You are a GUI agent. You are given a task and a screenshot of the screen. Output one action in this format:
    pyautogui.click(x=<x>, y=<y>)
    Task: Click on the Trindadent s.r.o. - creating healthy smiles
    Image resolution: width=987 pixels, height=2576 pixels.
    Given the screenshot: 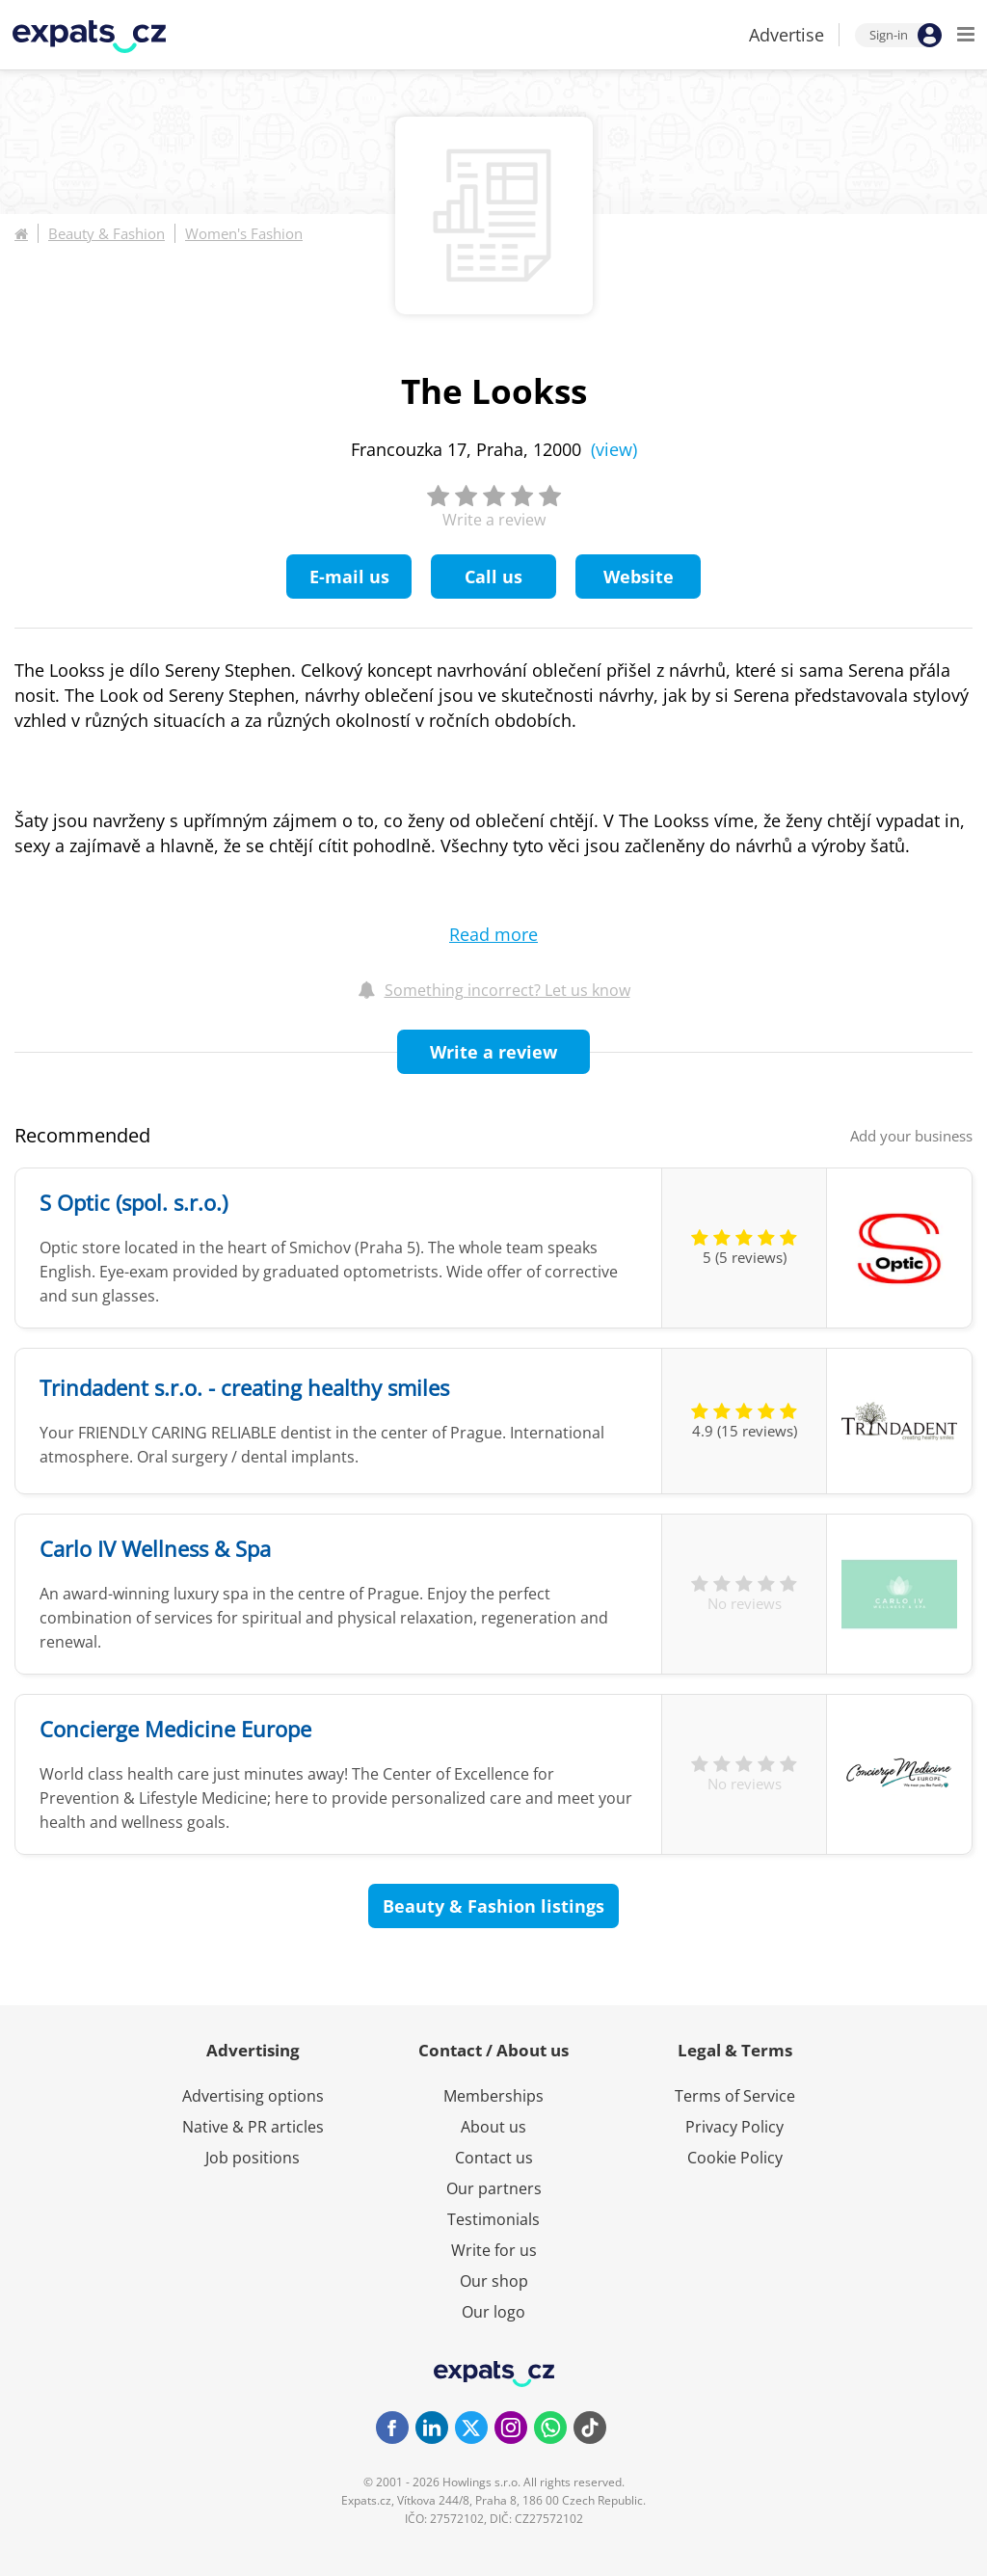 What is the action you would take?
    pyautogui.click(x=244, y=1387)
    